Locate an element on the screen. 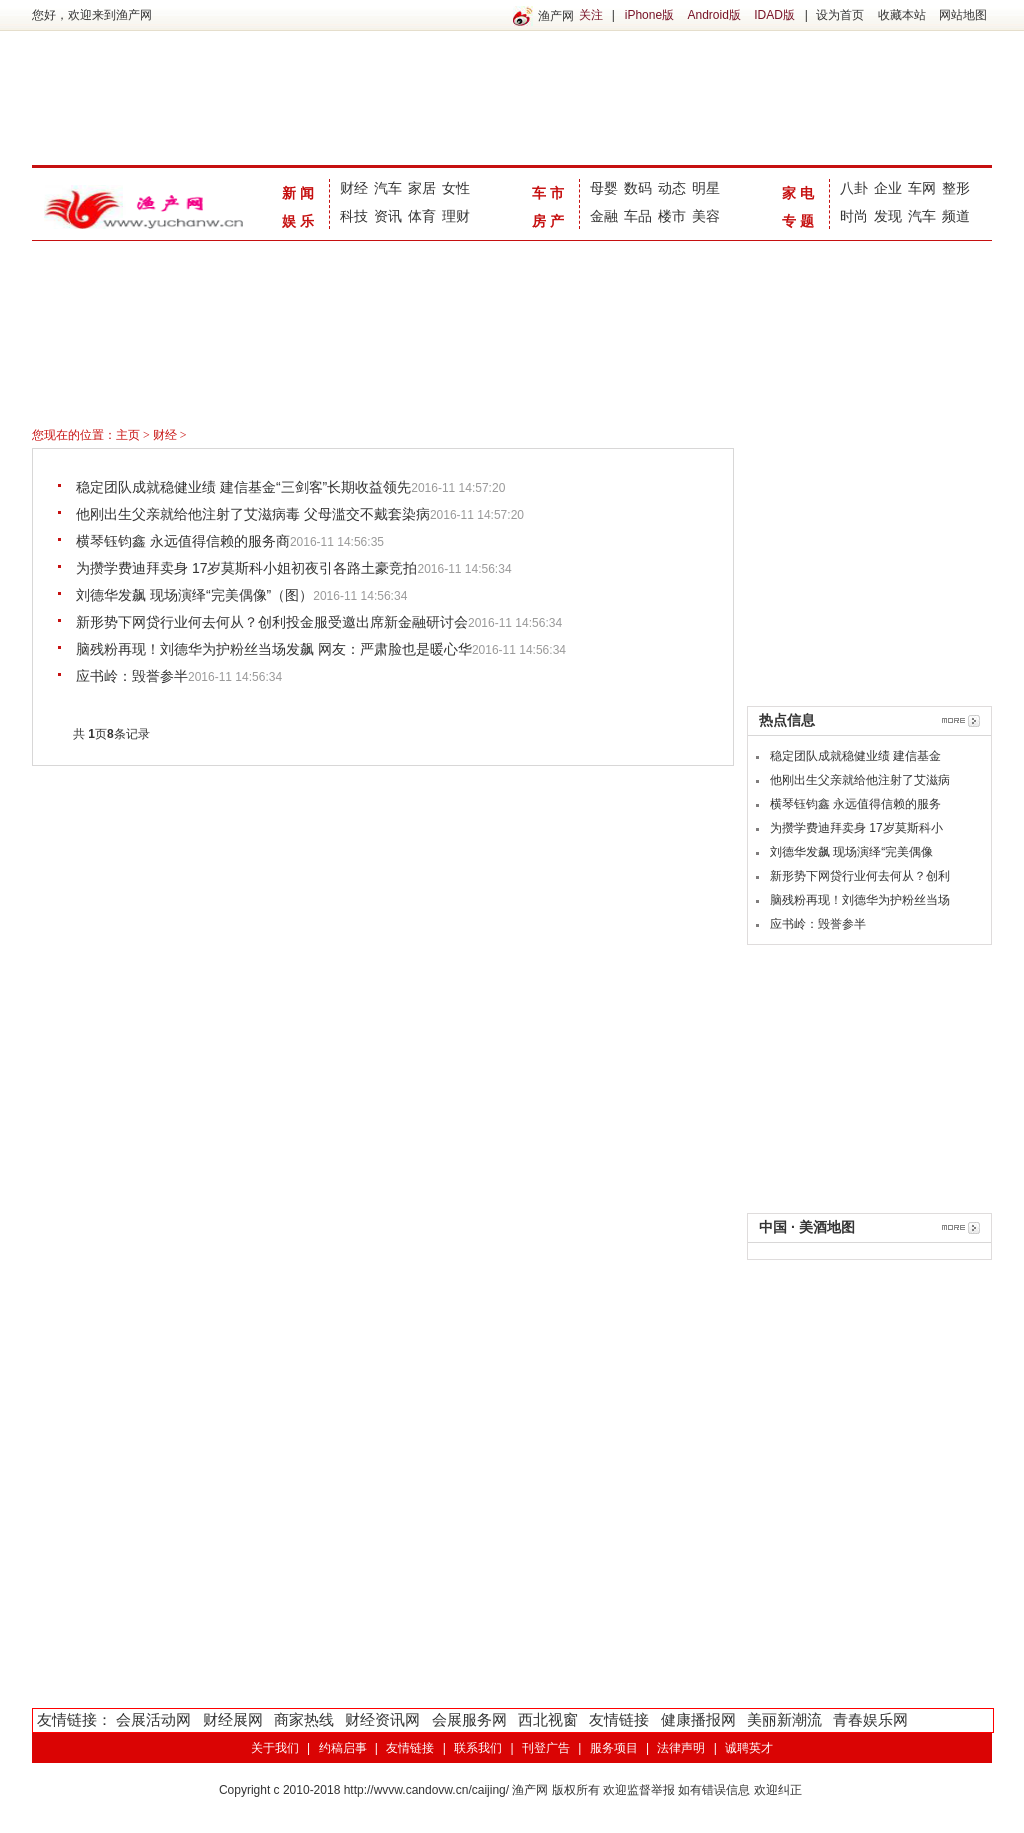  车品 is located at coordinates (638, 216).